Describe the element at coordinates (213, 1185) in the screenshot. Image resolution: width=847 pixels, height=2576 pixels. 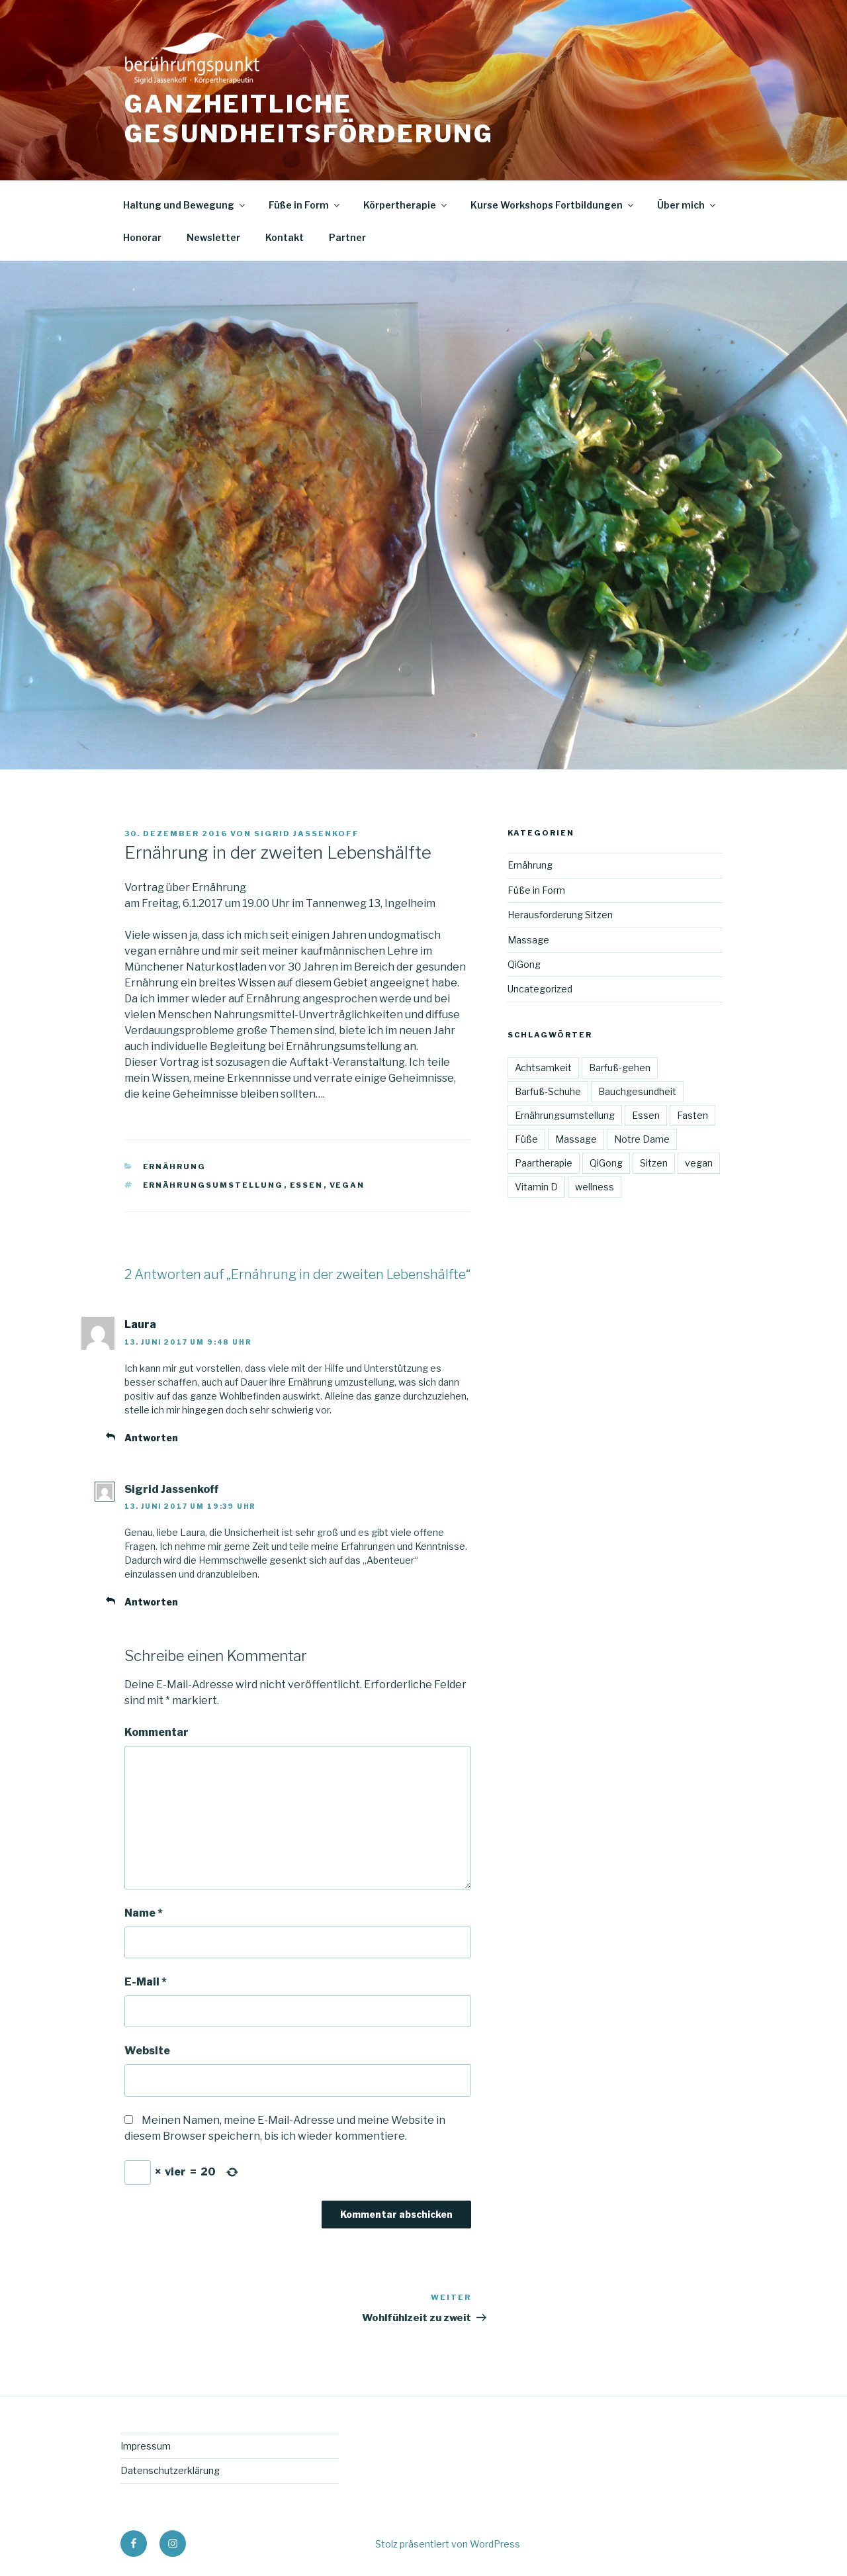
I see `Ernährungsumstellung` at that location.